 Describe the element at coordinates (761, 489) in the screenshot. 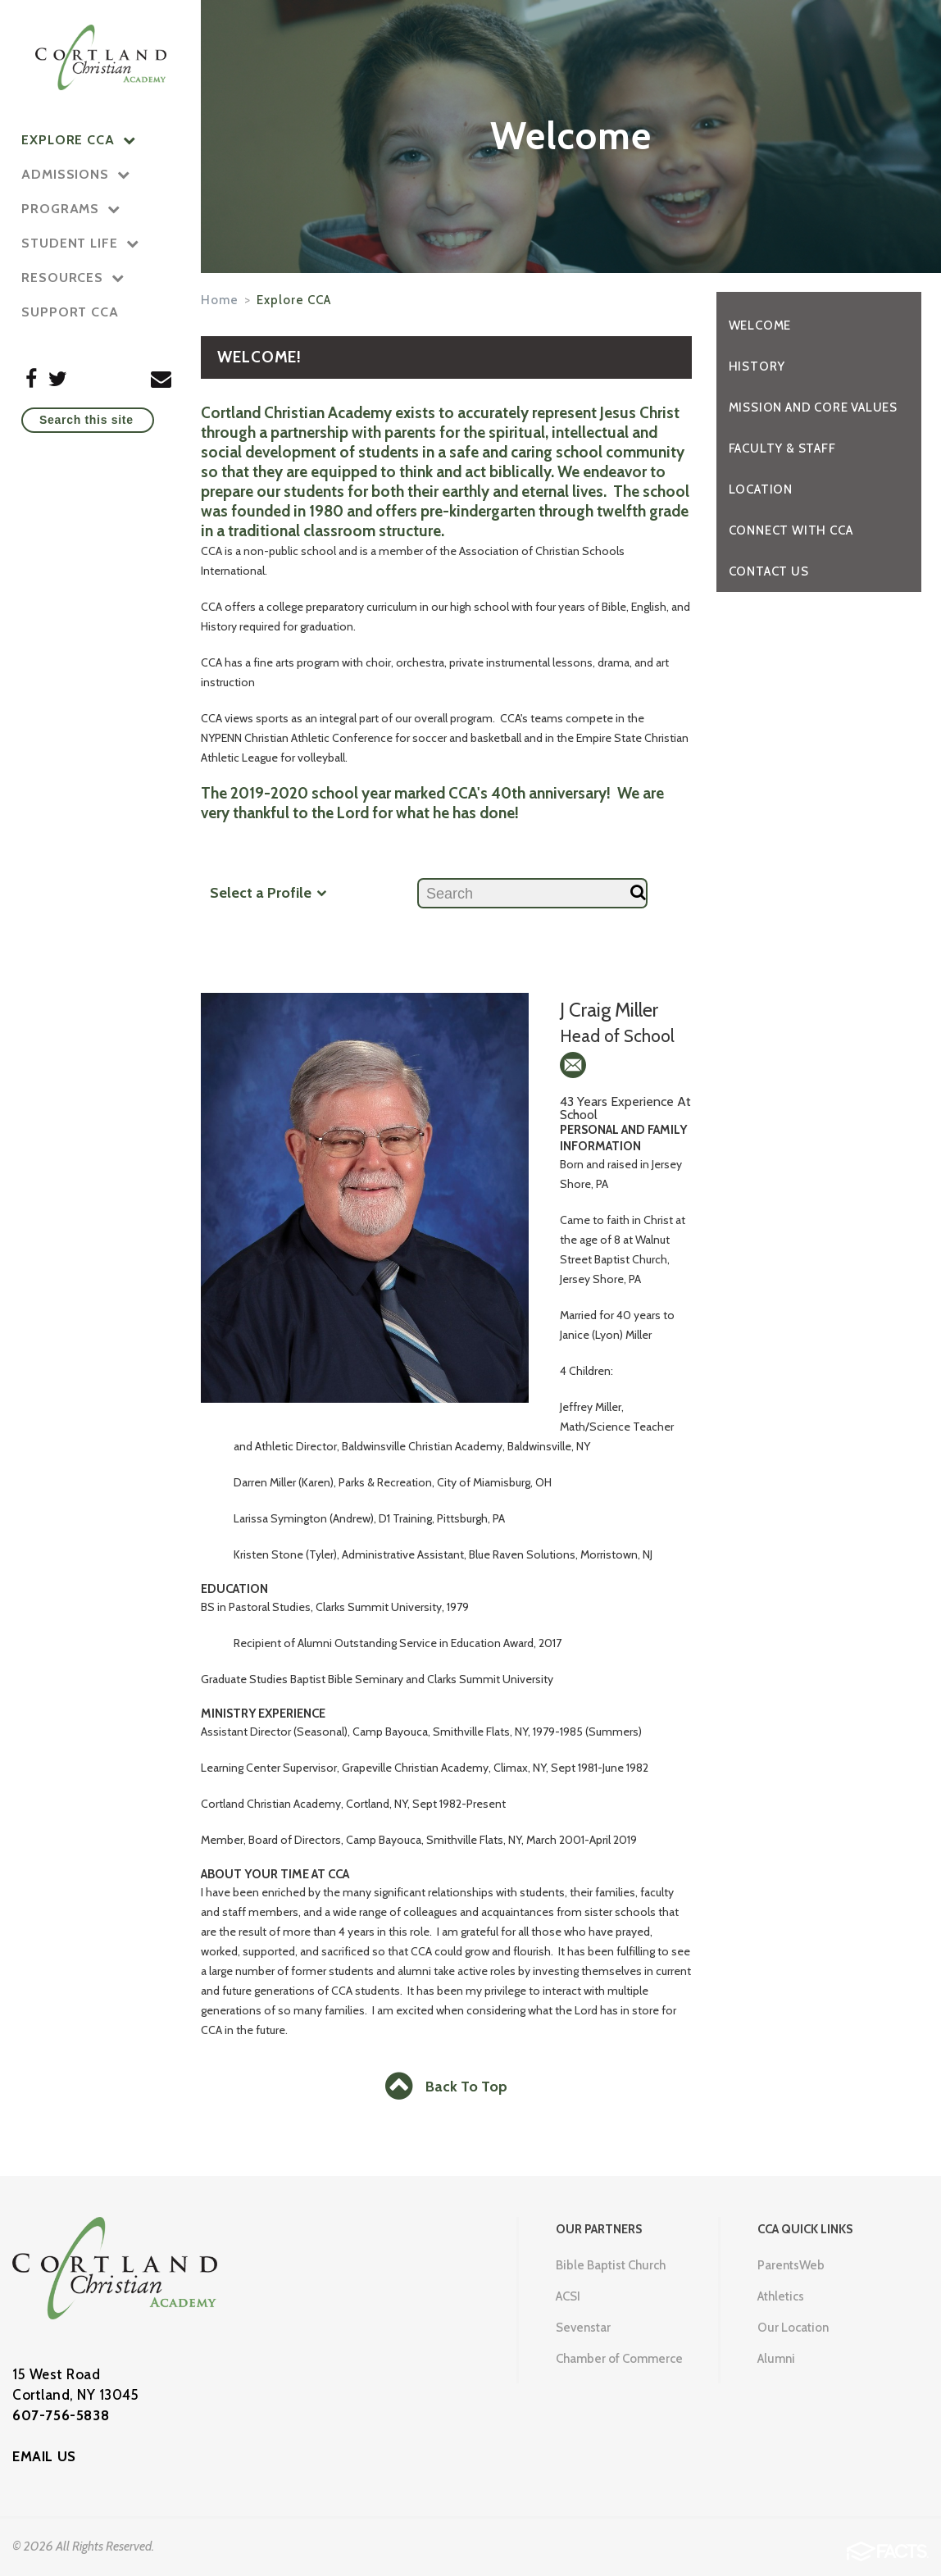

I see `Location` at that location.